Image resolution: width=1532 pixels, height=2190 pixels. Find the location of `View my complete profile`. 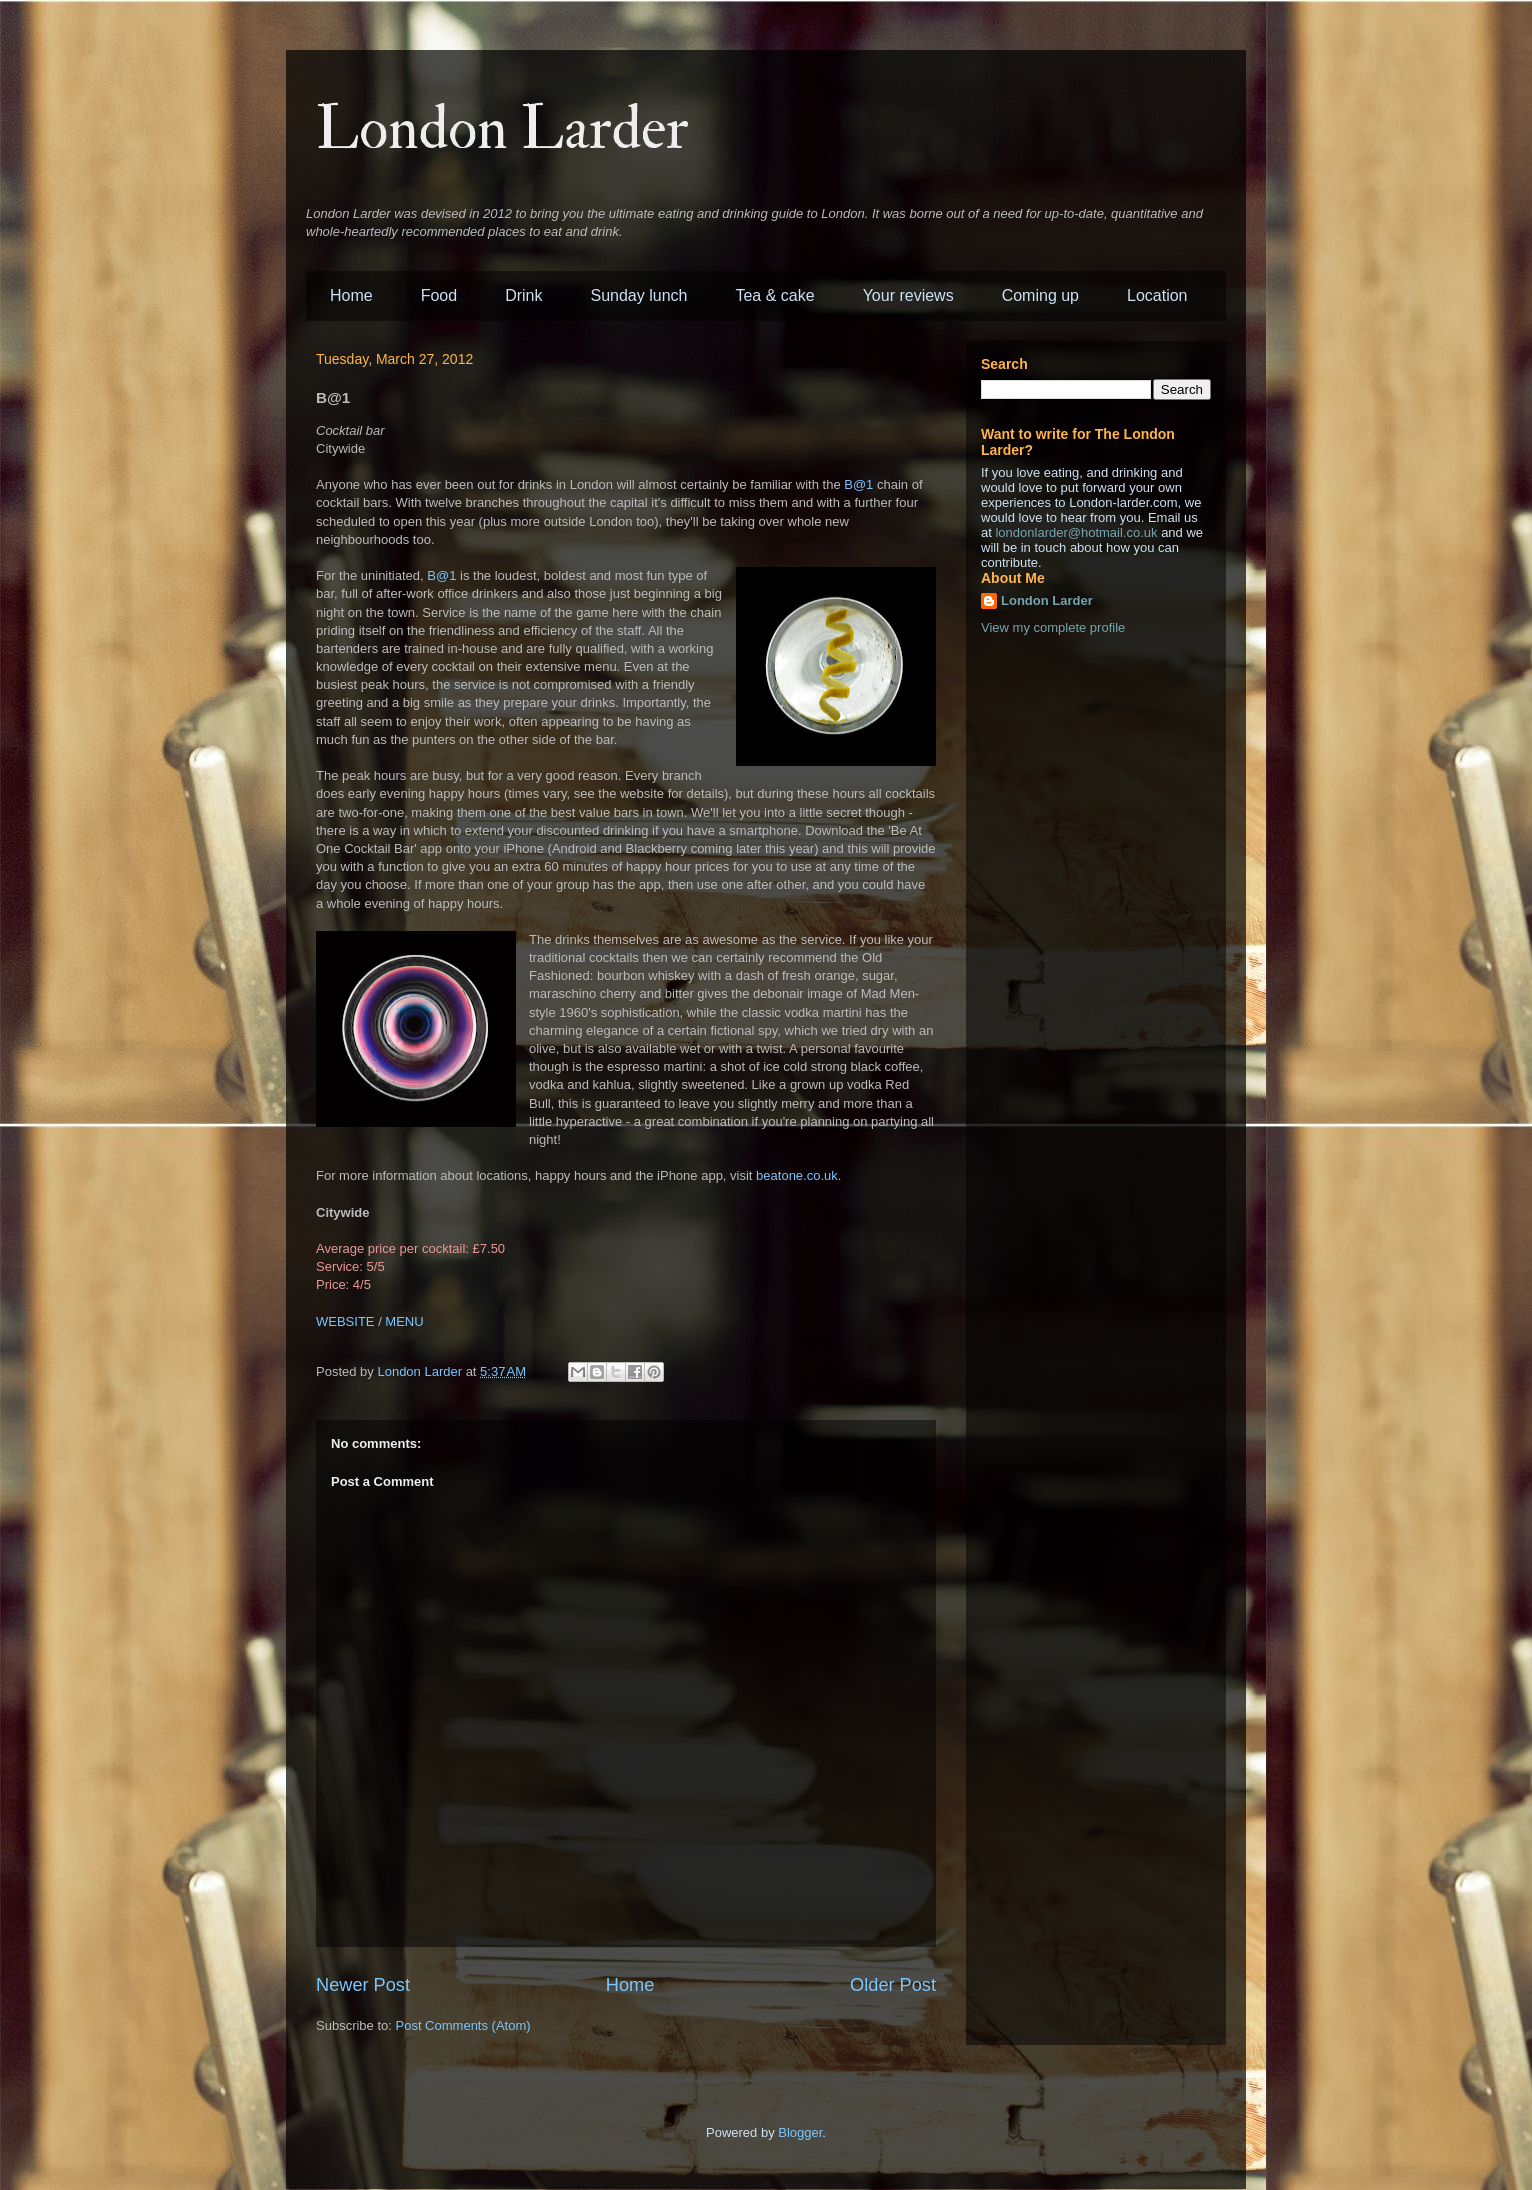

View my complete profile is located at coordinates (1053, 627).